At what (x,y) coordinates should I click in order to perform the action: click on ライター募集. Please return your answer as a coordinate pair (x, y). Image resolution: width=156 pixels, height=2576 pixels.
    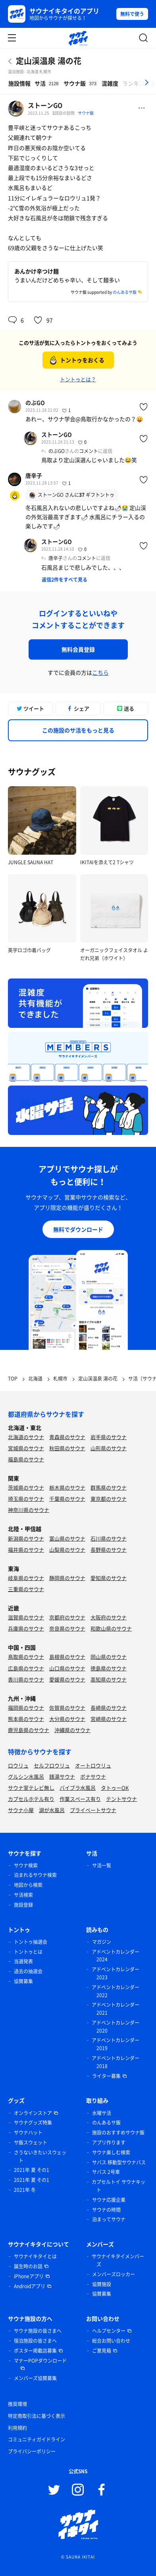
    Looking at the image, I should click on (106, 2076).